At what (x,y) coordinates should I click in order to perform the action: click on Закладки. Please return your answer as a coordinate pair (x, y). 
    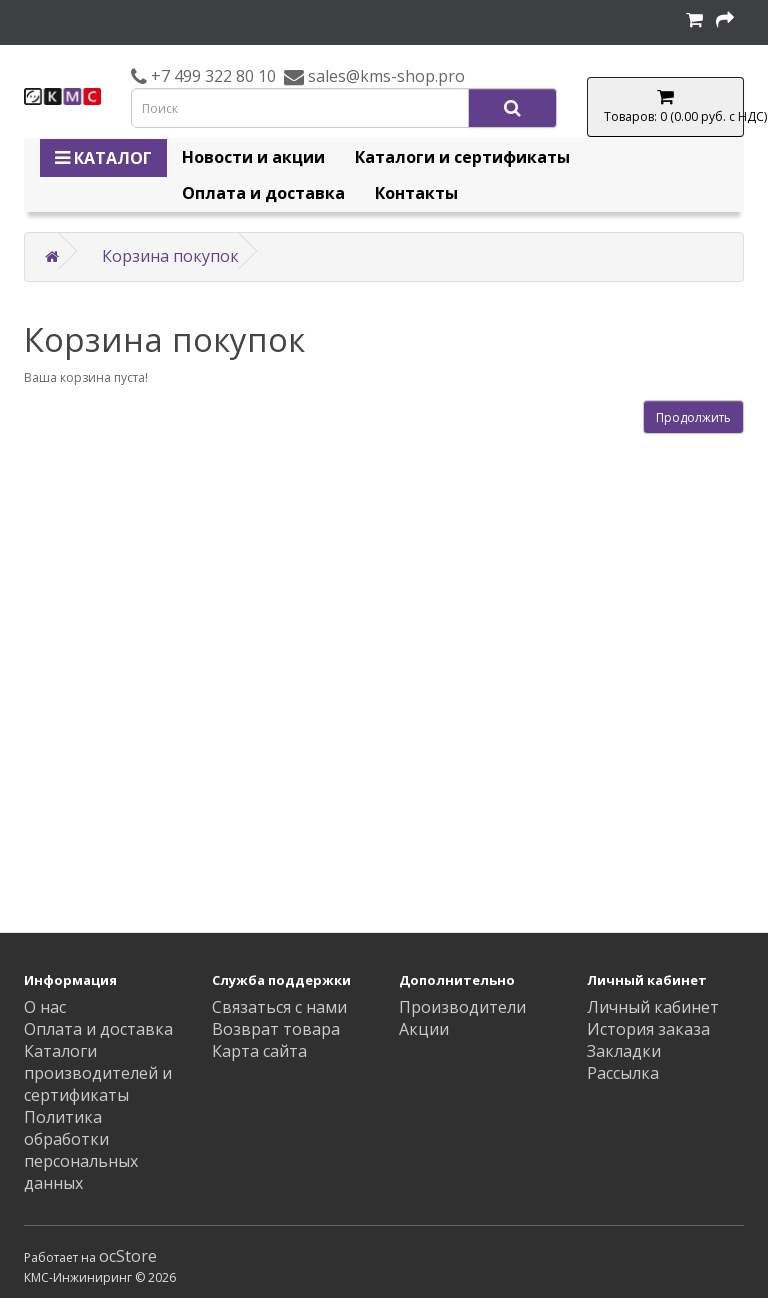
    Looking at the image, I should click on (624, 1051).